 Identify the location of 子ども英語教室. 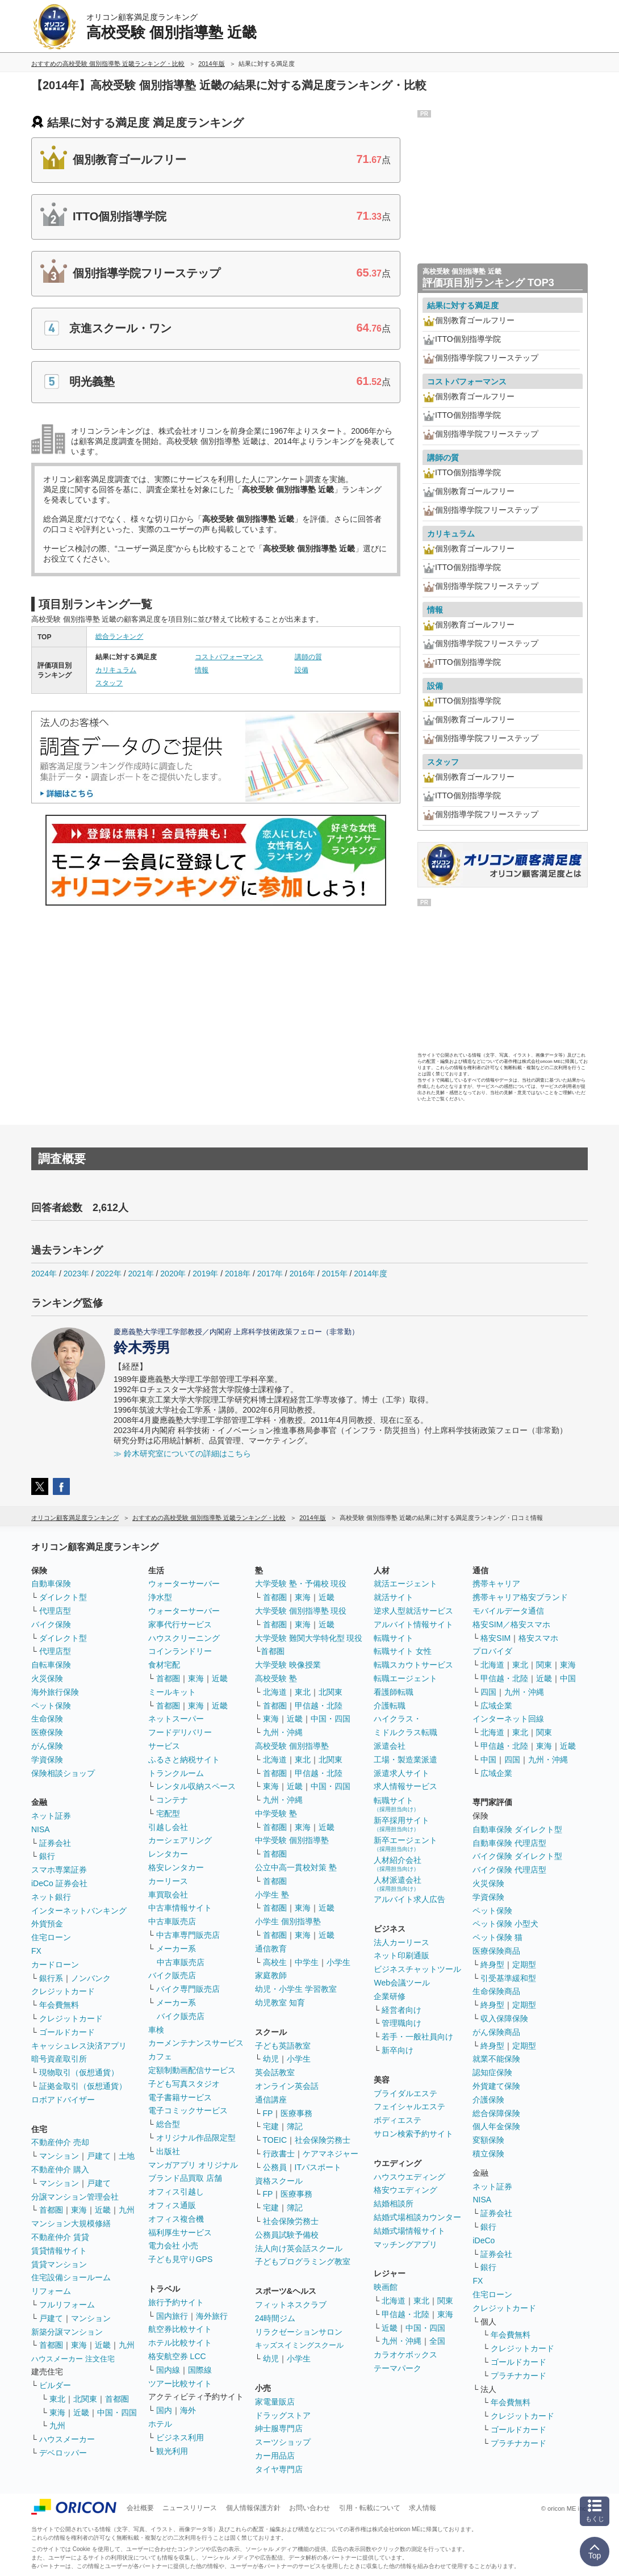
(283, 2045).